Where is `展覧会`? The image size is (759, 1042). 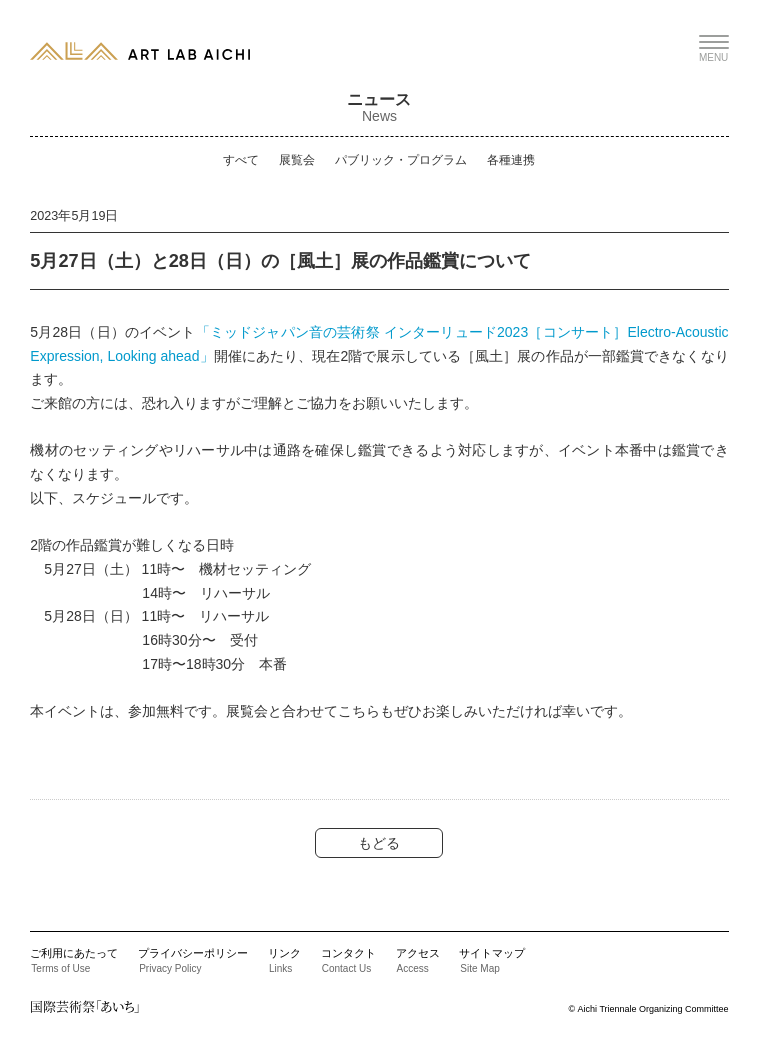 展覧会 is located at coordinates (297, 160).